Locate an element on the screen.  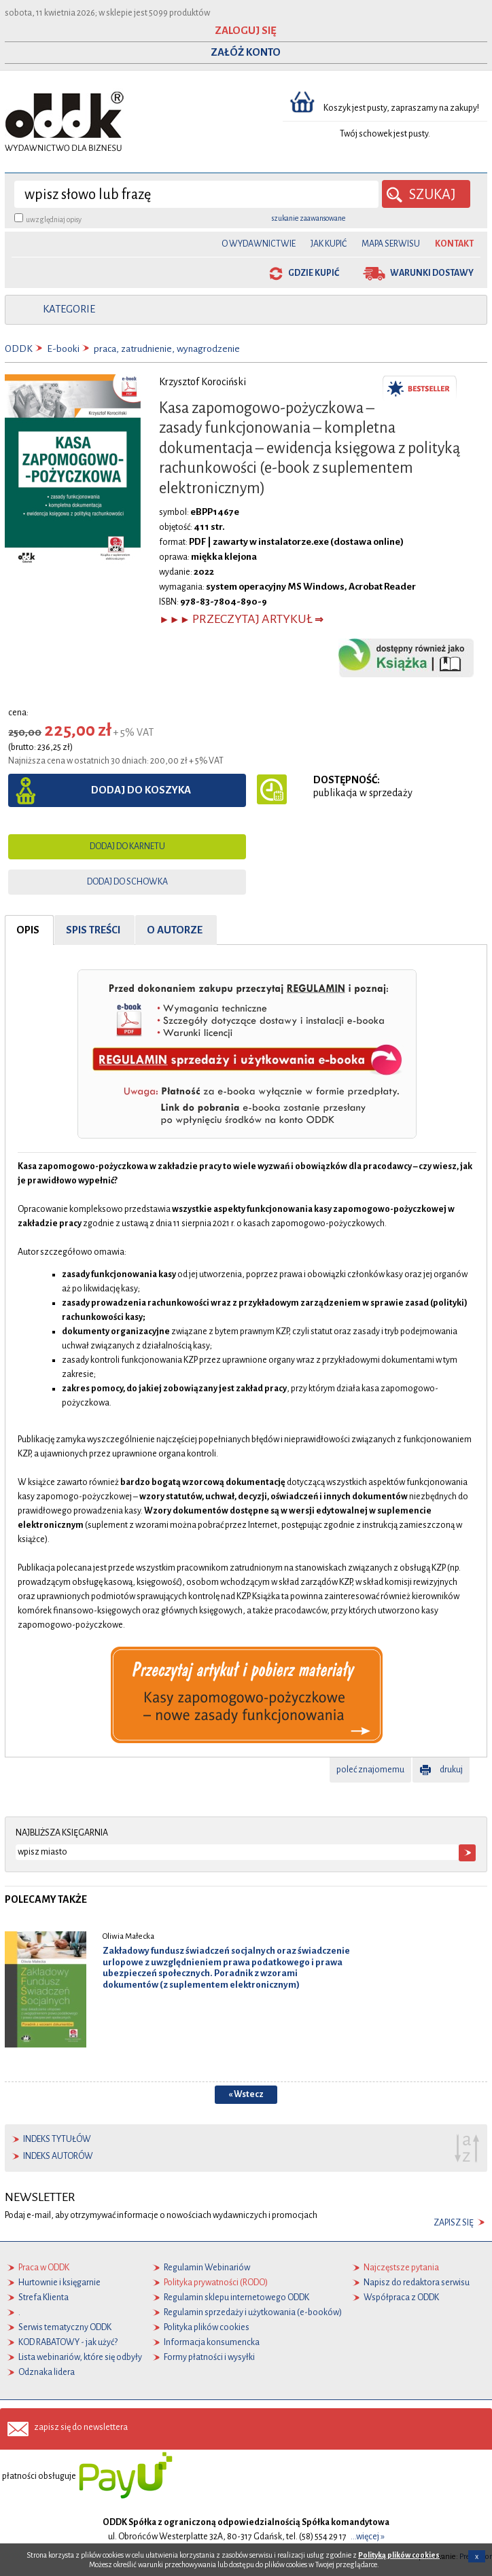
Kontakt is located at coordinates (454, 244).